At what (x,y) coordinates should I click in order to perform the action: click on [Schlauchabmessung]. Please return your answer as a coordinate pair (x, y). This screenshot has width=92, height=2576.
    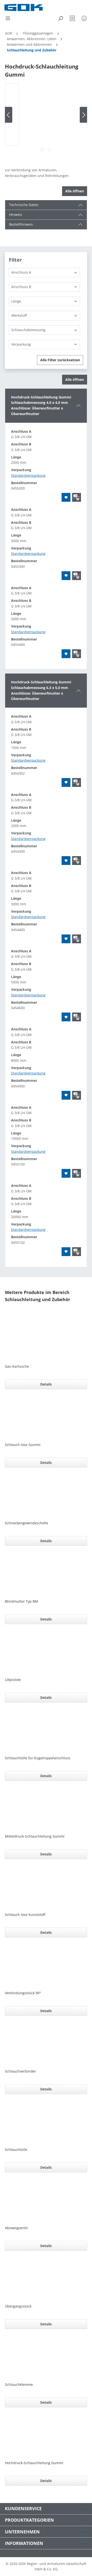
    Looking at the image, I should click on (44, 330).